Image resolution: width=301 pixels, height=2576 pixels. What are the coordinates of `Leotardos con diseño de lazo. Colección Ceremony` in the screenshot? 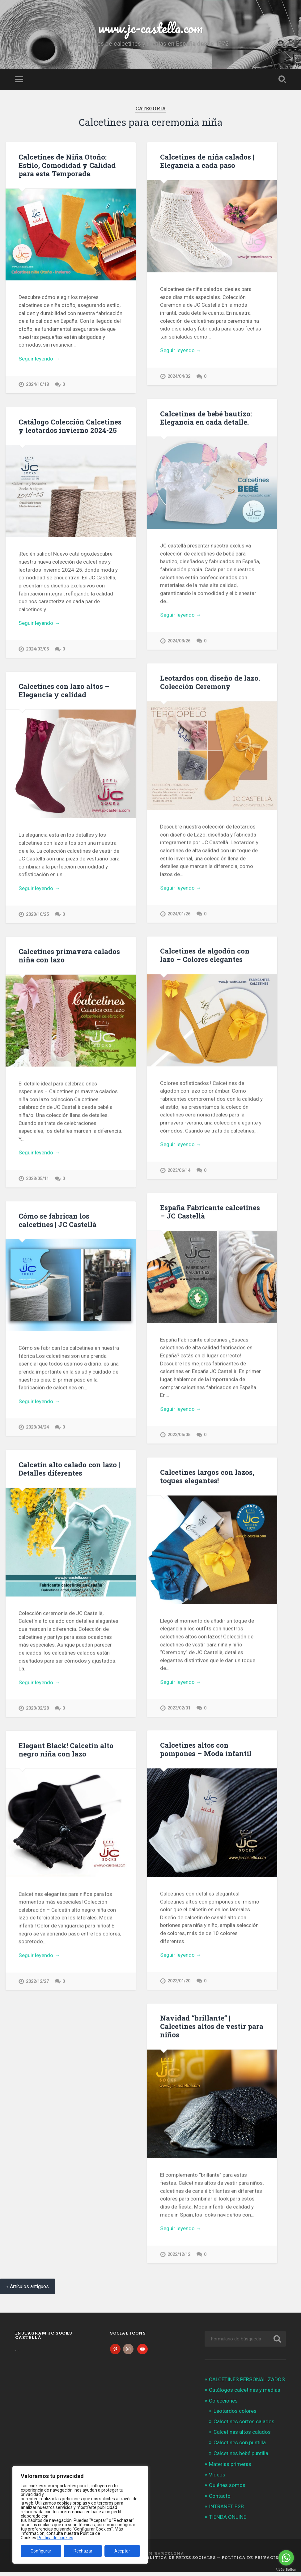 It's located at (210, 683).